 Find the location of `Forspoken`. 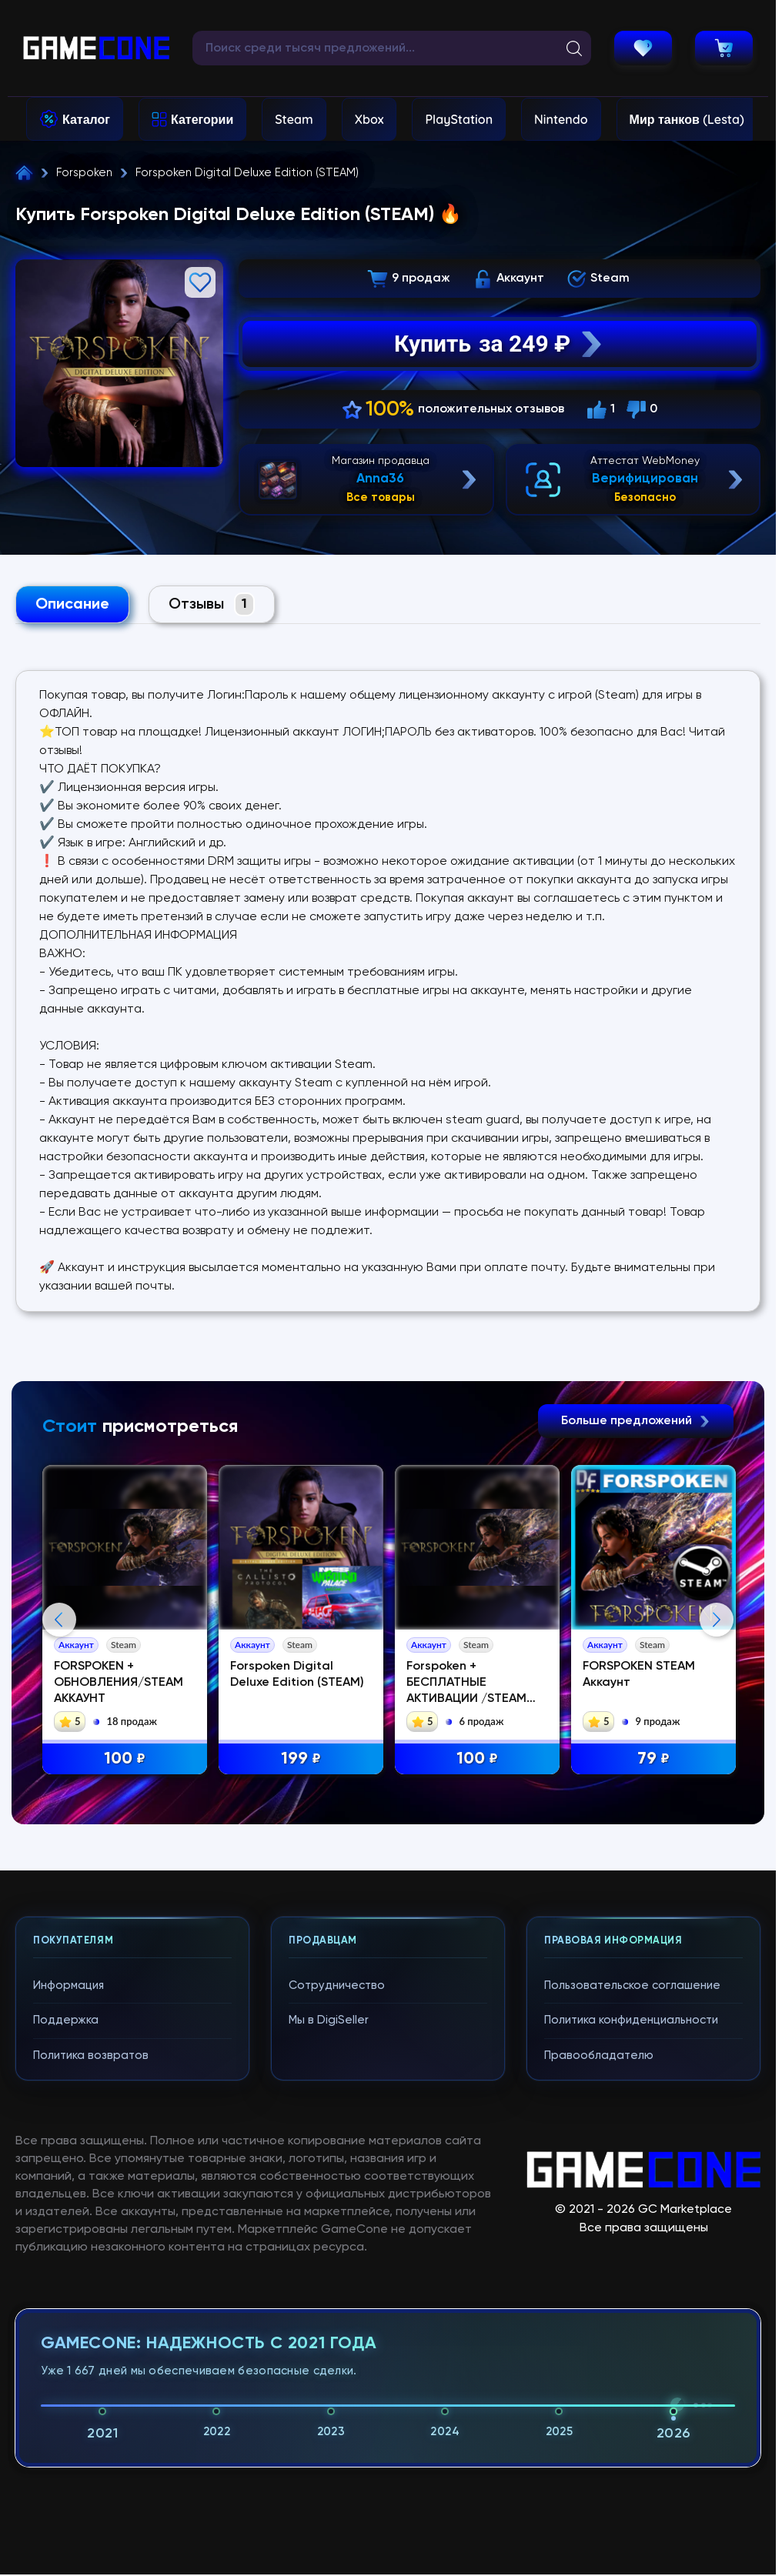

Forspoken is located at coordinates (84, 173).